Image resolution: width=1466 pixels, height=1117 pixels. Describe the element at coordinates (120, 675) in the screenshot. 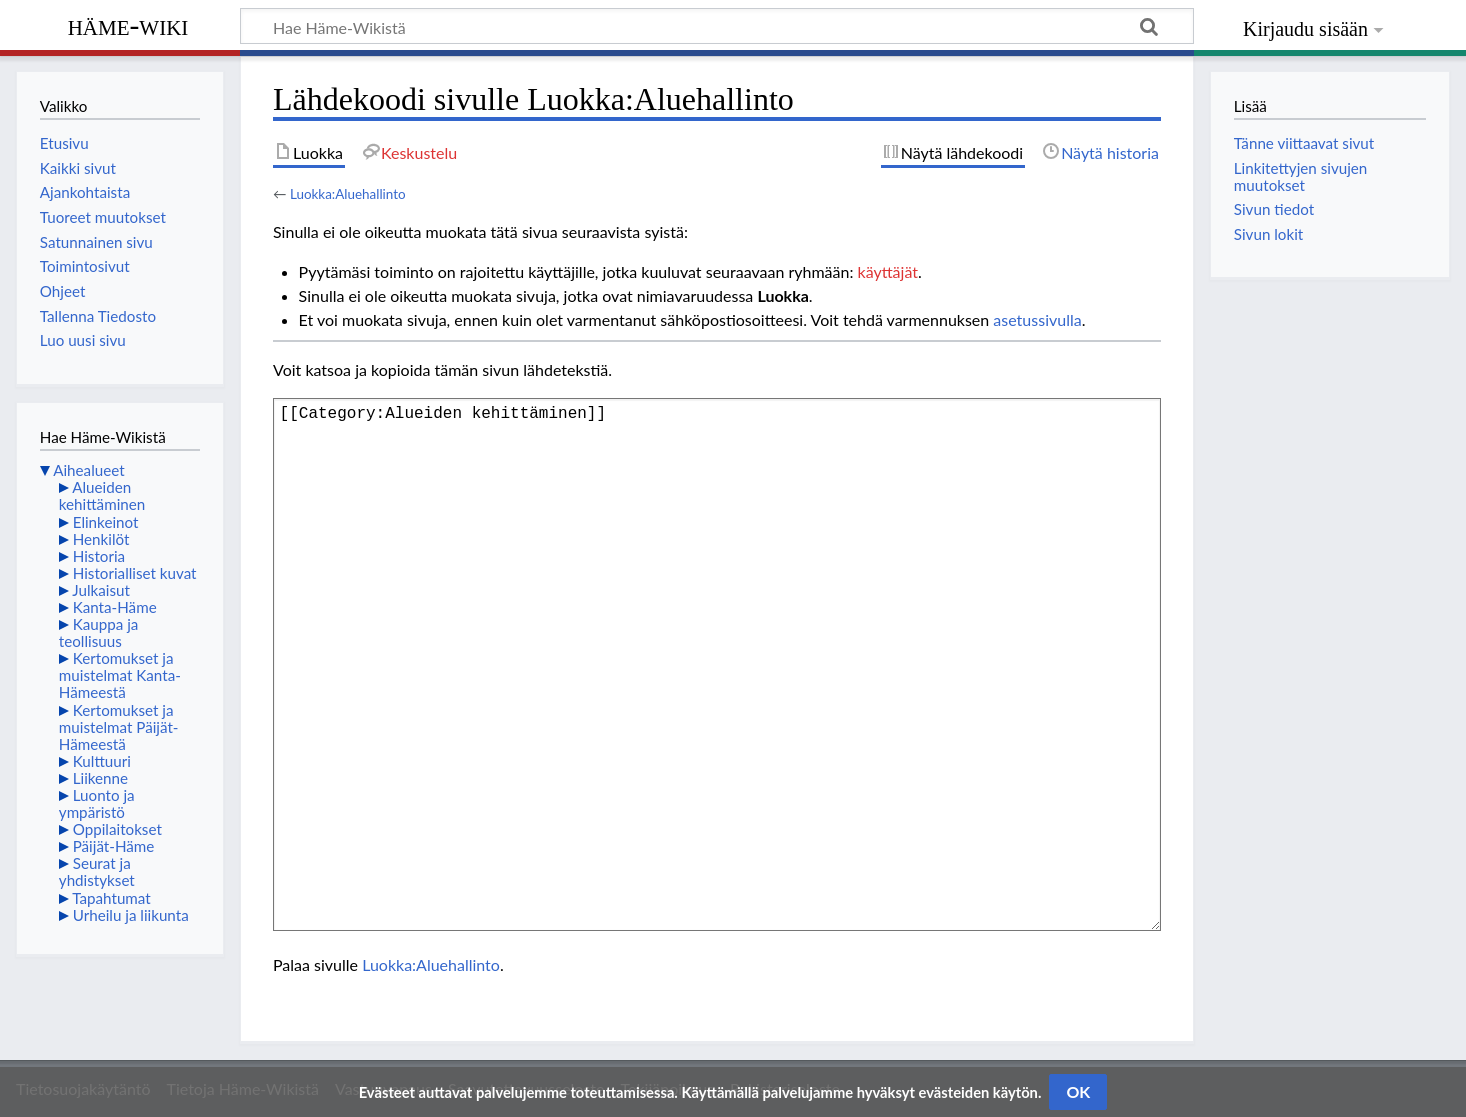

I see `Kertomukset ja muistelmat Kanta-Hämeestä` at that location.